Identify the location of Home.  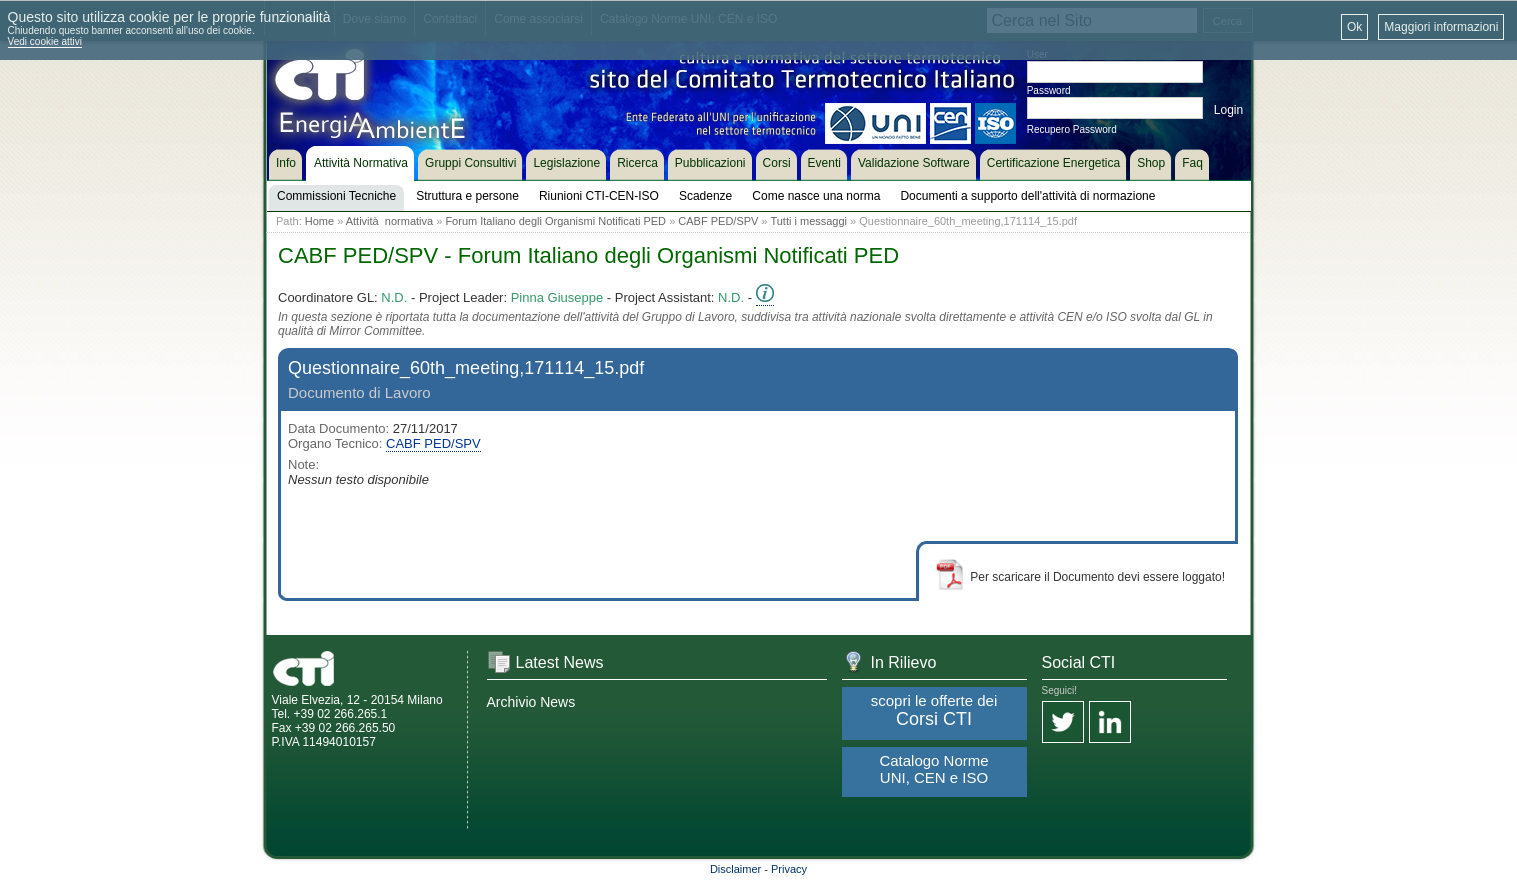
(319, 221).